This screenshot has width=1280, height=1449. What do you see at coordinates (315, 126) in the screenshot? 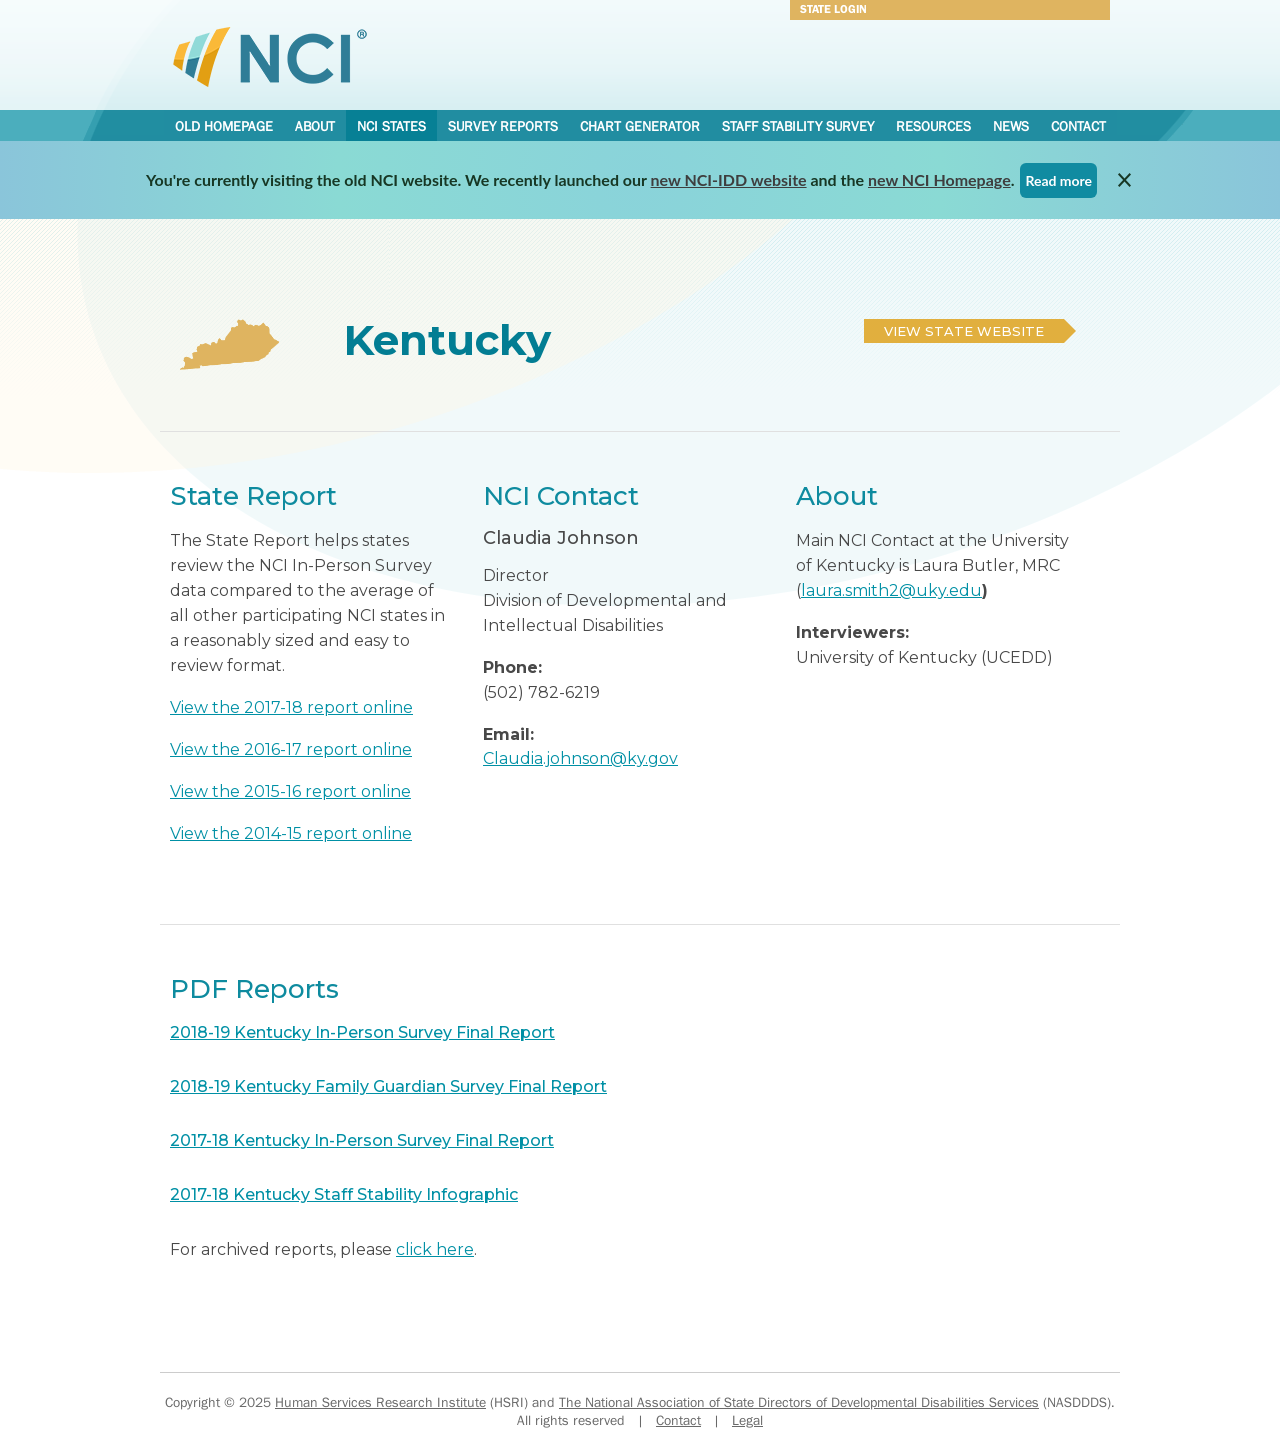
I see `About` at bounding box center [315, 126].